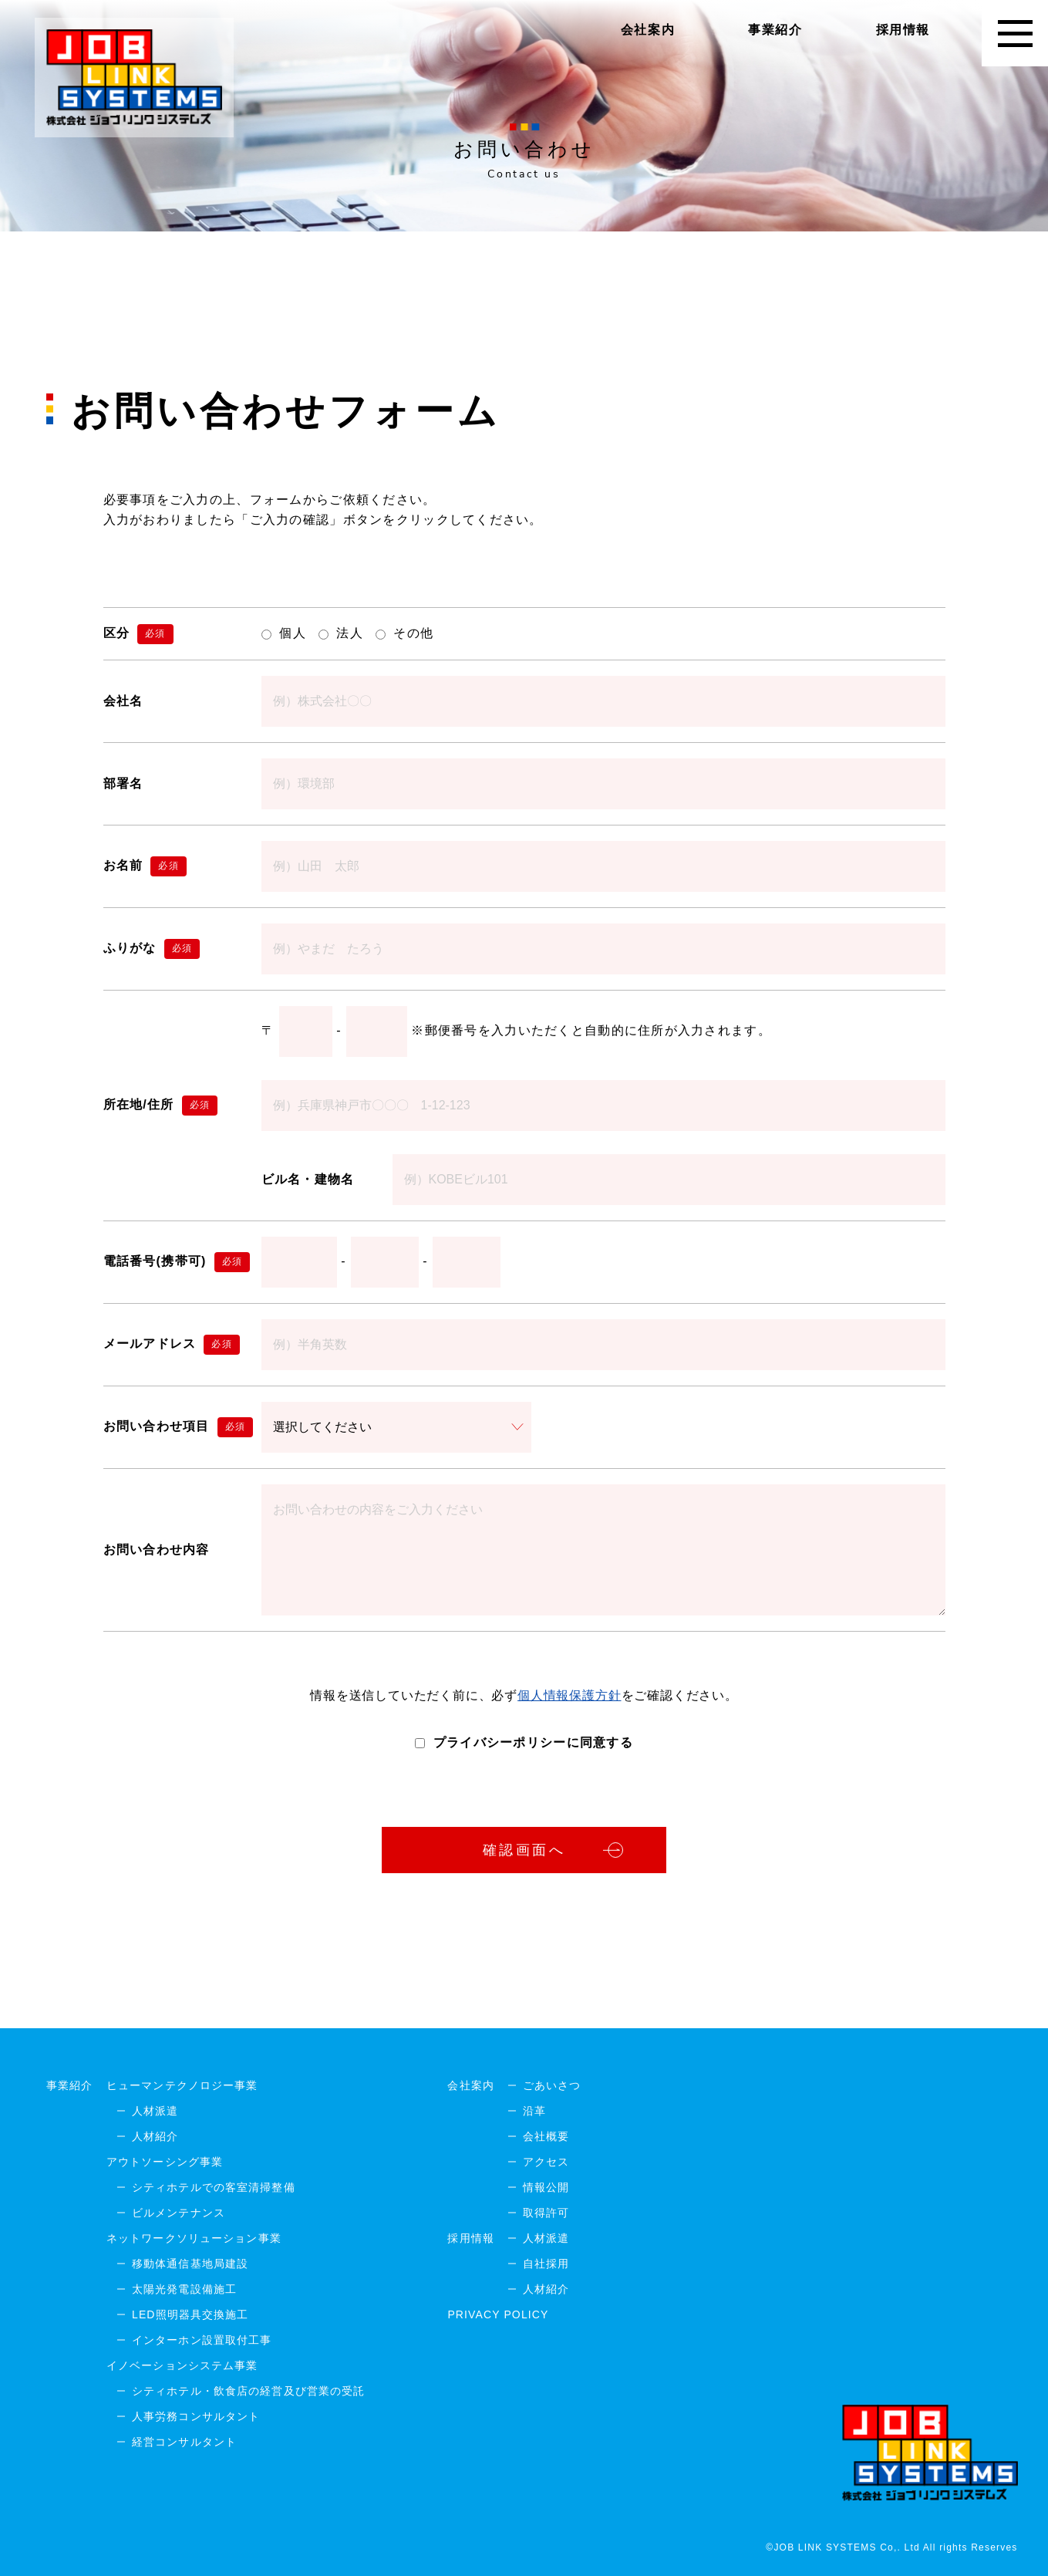 Image resolution: width=1048 pixels, height=2576 pixels. I want to click on ごあいさつ, so click(552, 2085).